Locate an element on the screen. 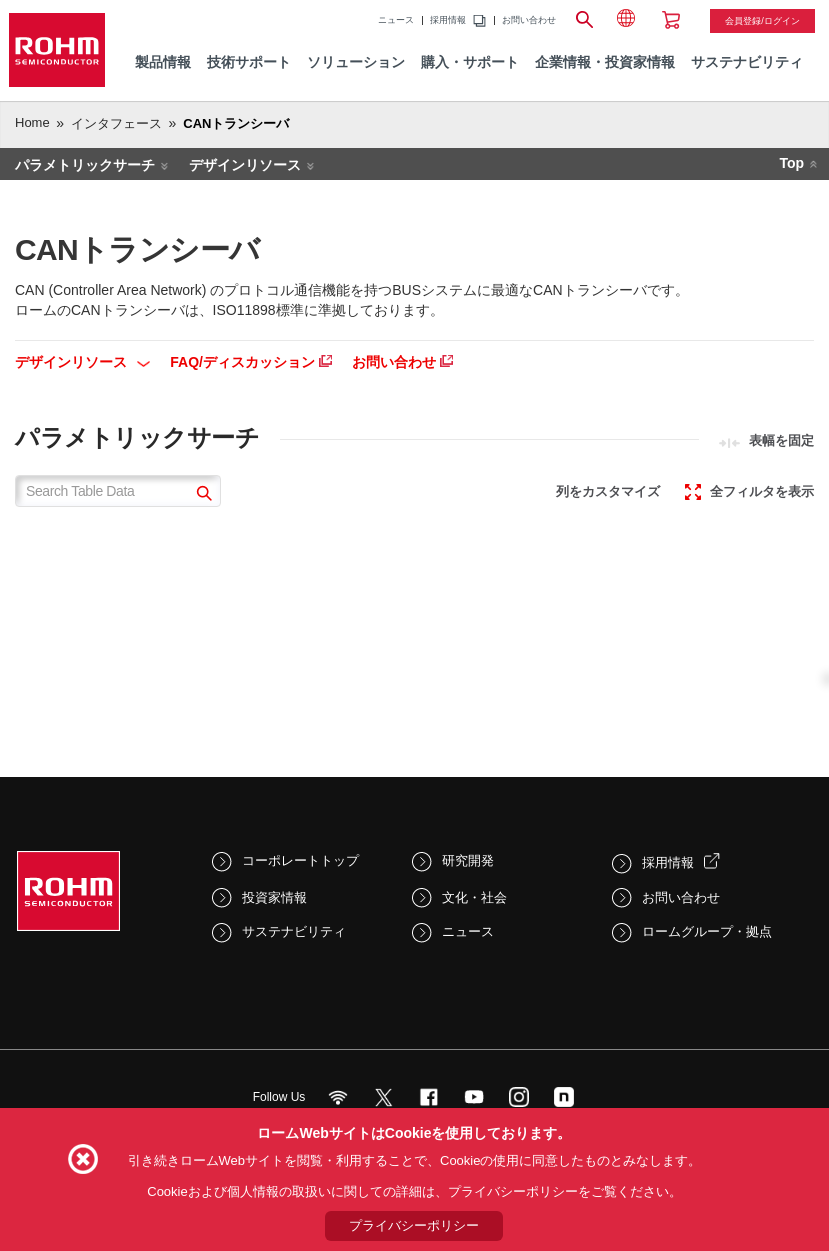  購入・サポート [menuitem] is located at coordinates (470, 62).